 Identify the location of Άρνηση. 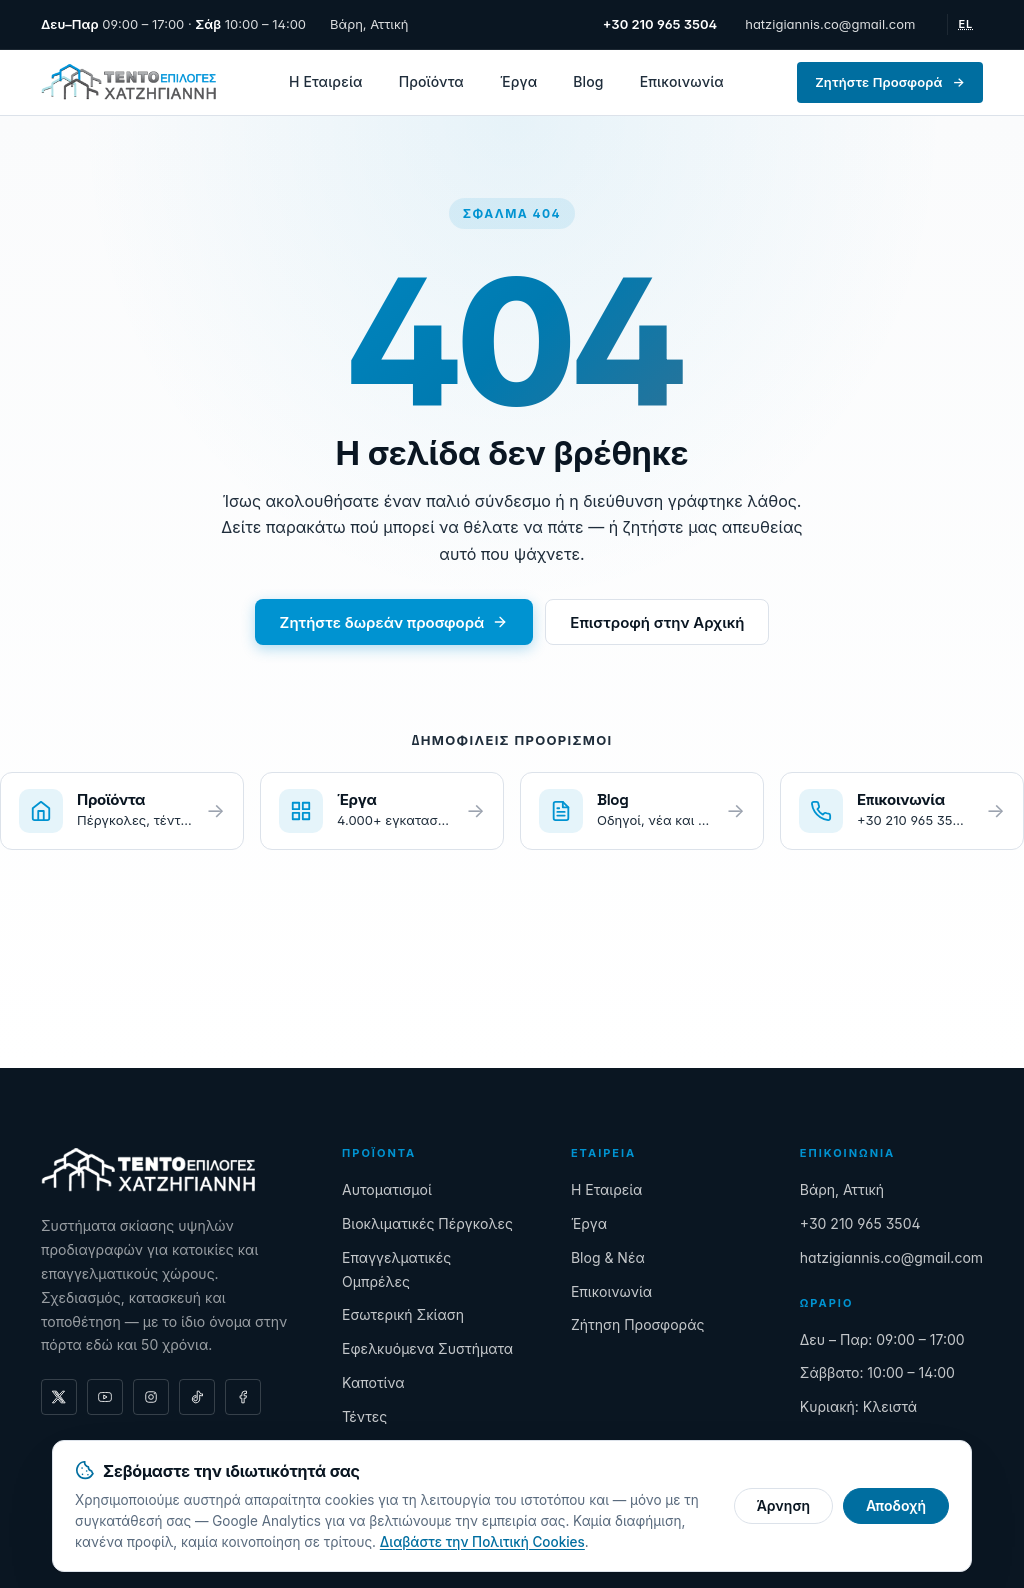
(783, 1505).